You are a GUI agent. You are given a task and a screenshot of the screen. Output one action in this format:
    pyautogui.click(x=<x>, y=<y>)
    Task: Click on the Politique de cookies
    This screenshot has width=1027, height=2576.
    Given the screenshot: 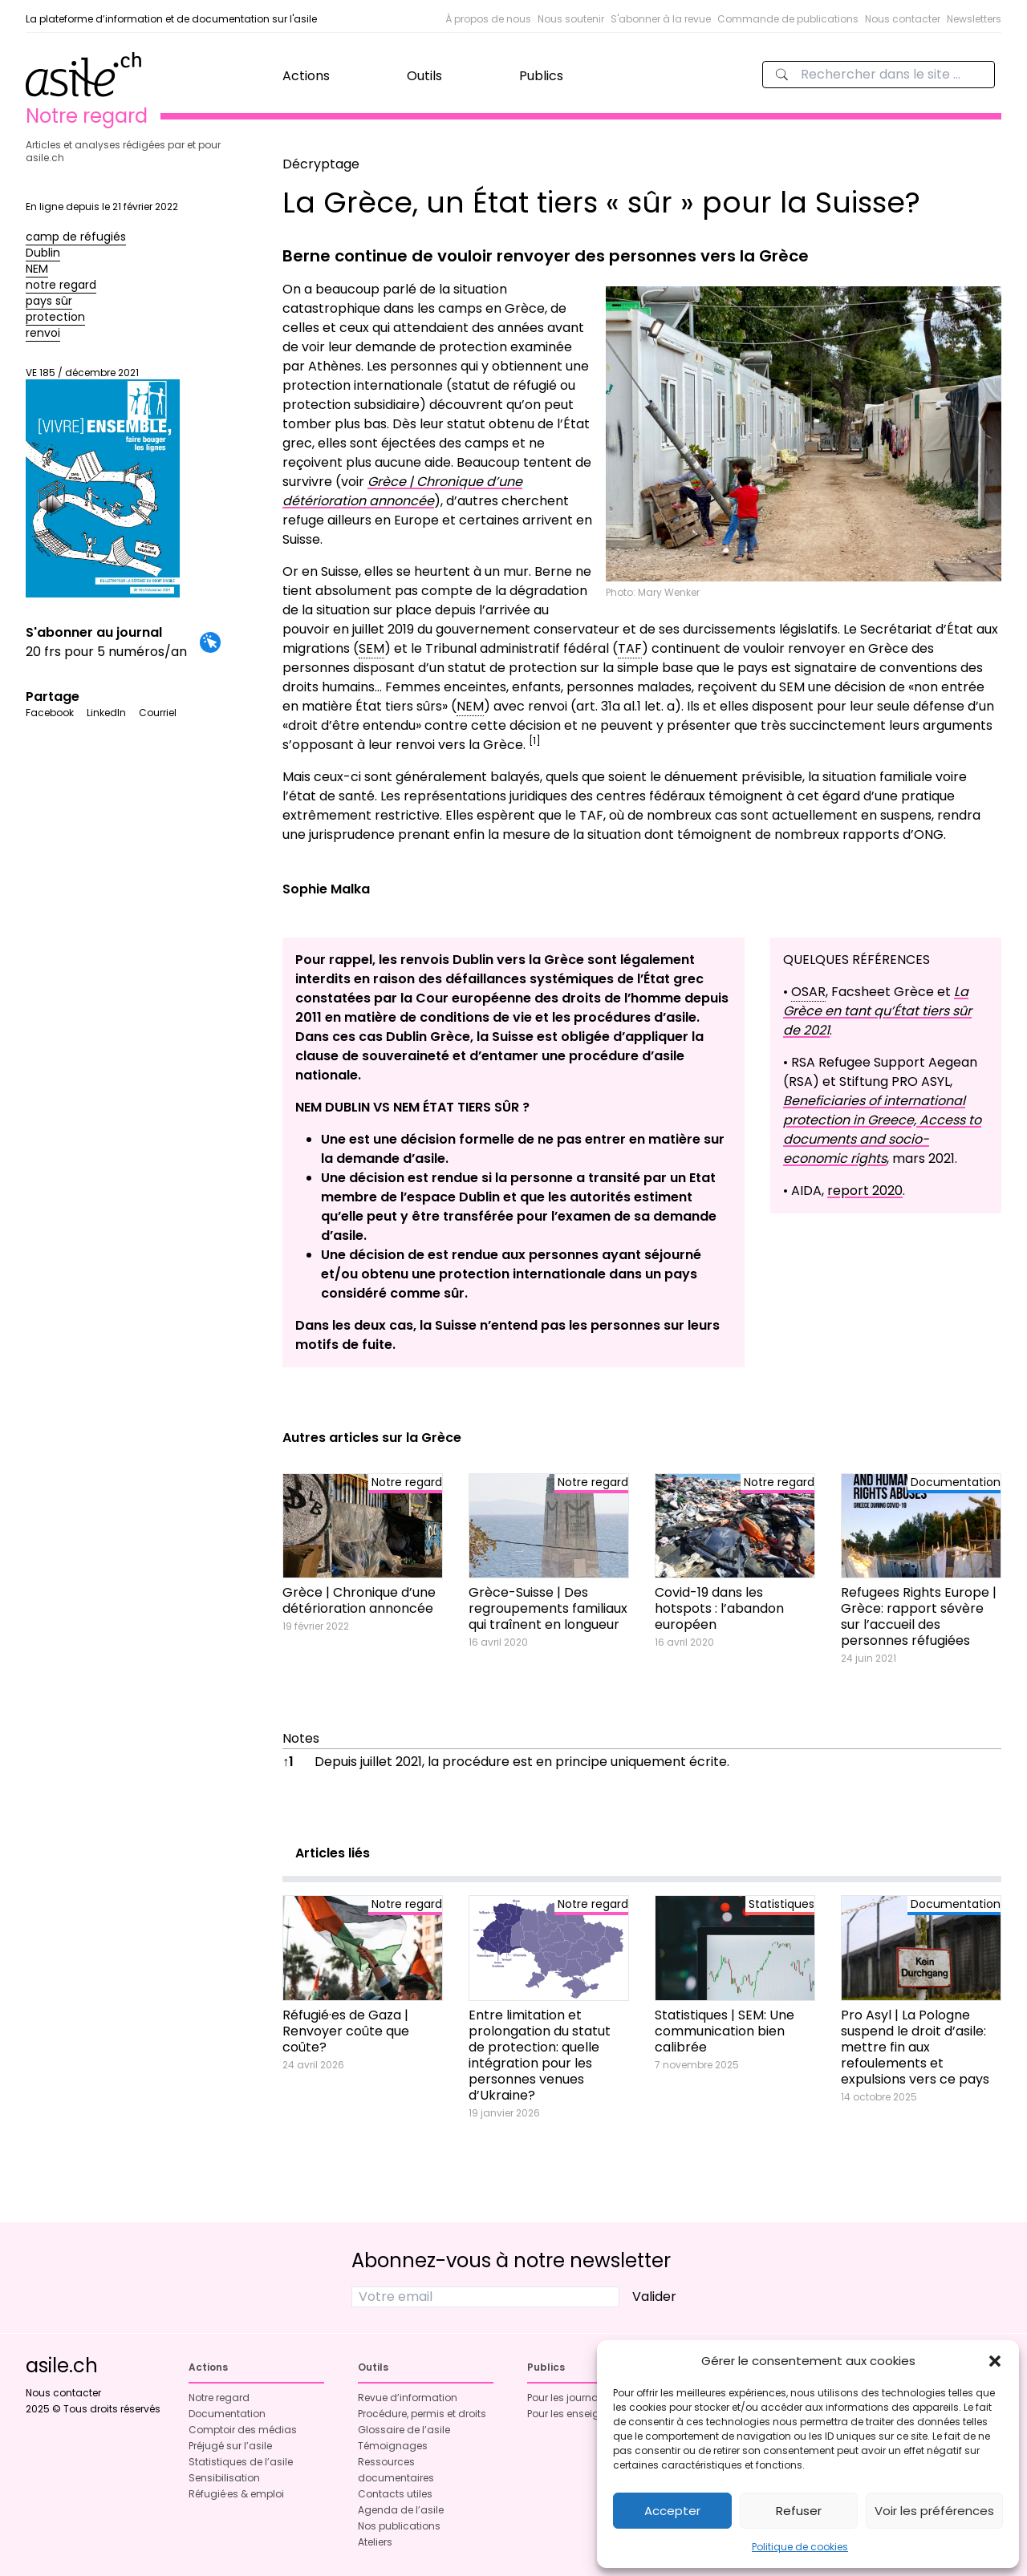 What is the action you would take?
    pyautogui.click(x=800, y=2547)
    